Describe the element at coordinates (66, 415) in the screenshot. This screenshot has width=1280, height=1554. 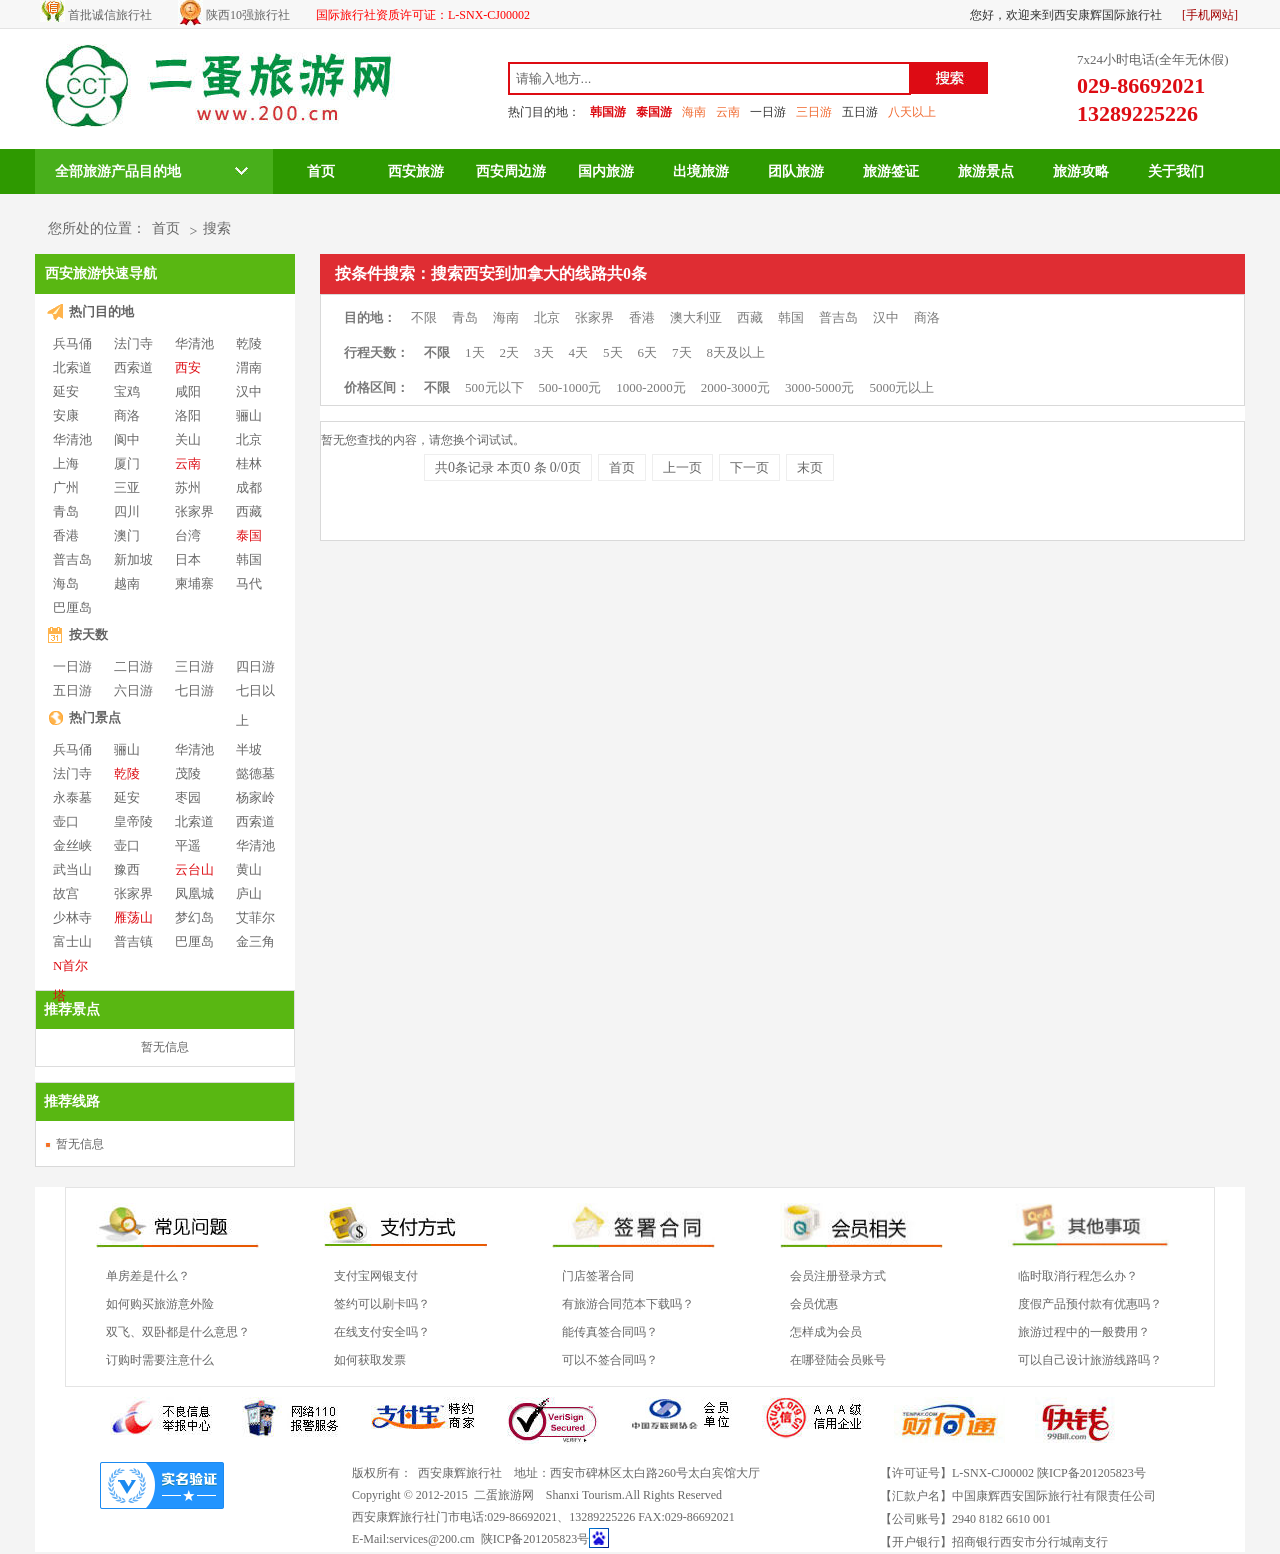
I see `安康` at that location.